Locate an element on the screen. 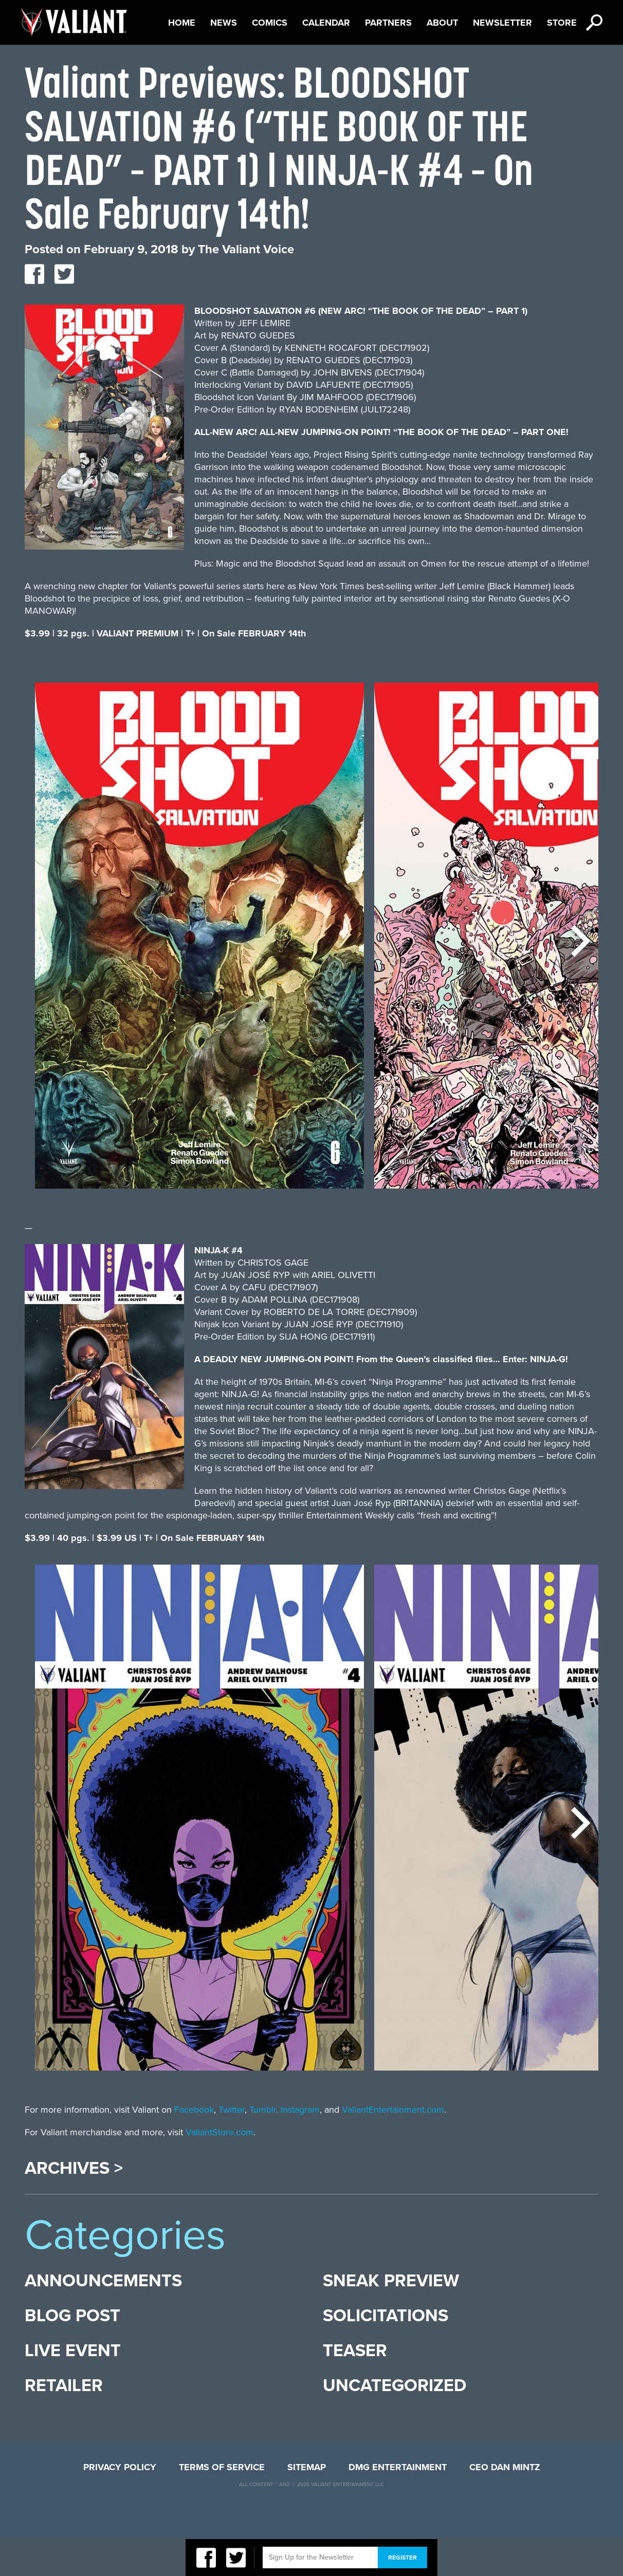  Partners is located at coordinates (388, 60).